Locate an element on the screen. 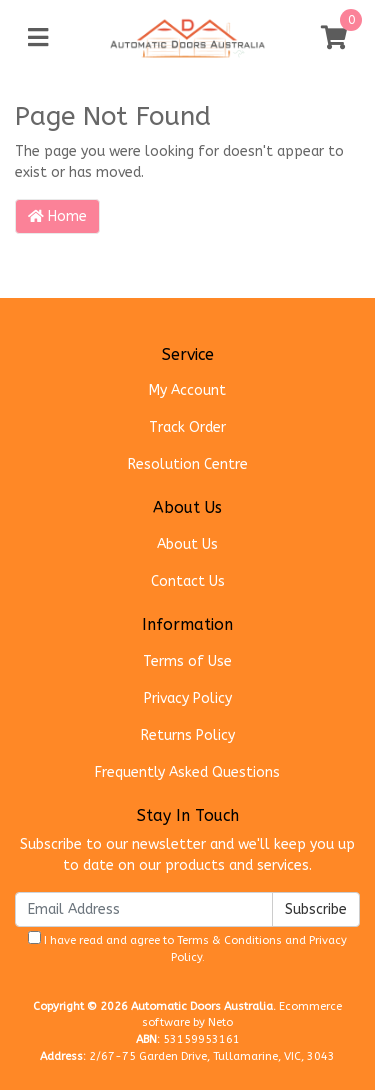 The image size is (375, 1090). Terms & Conditions is located at coordinates (229, 940).